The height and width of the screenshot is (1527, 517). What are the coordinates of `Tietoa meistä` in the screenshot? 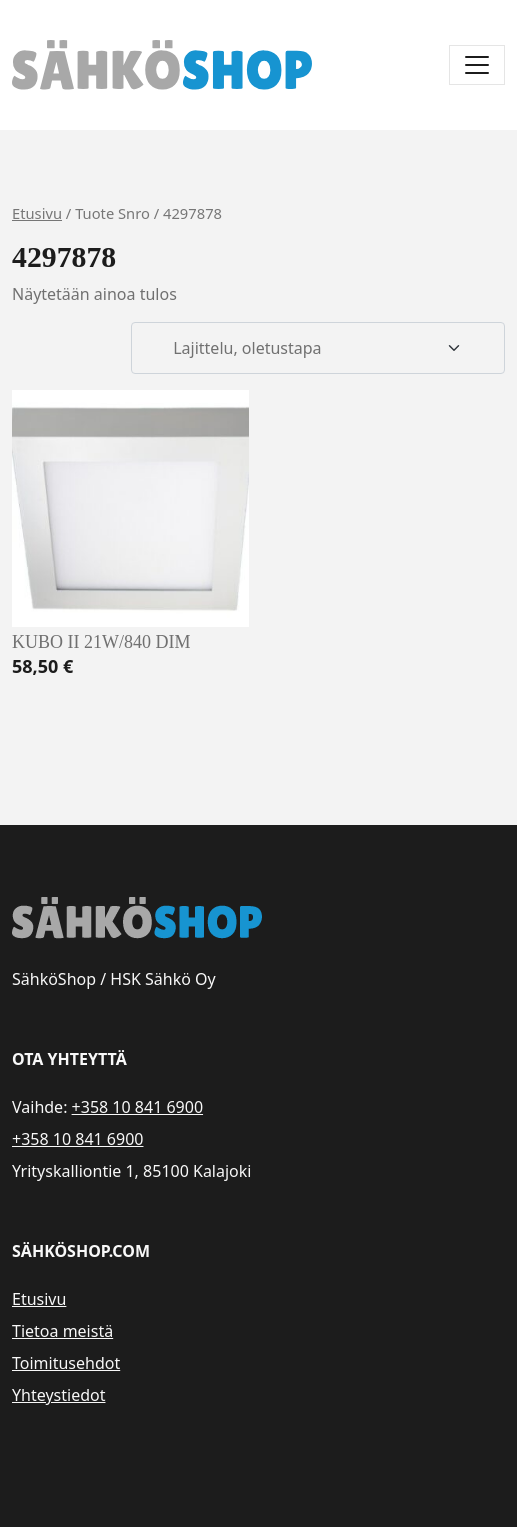 It's located at (62, 1331).